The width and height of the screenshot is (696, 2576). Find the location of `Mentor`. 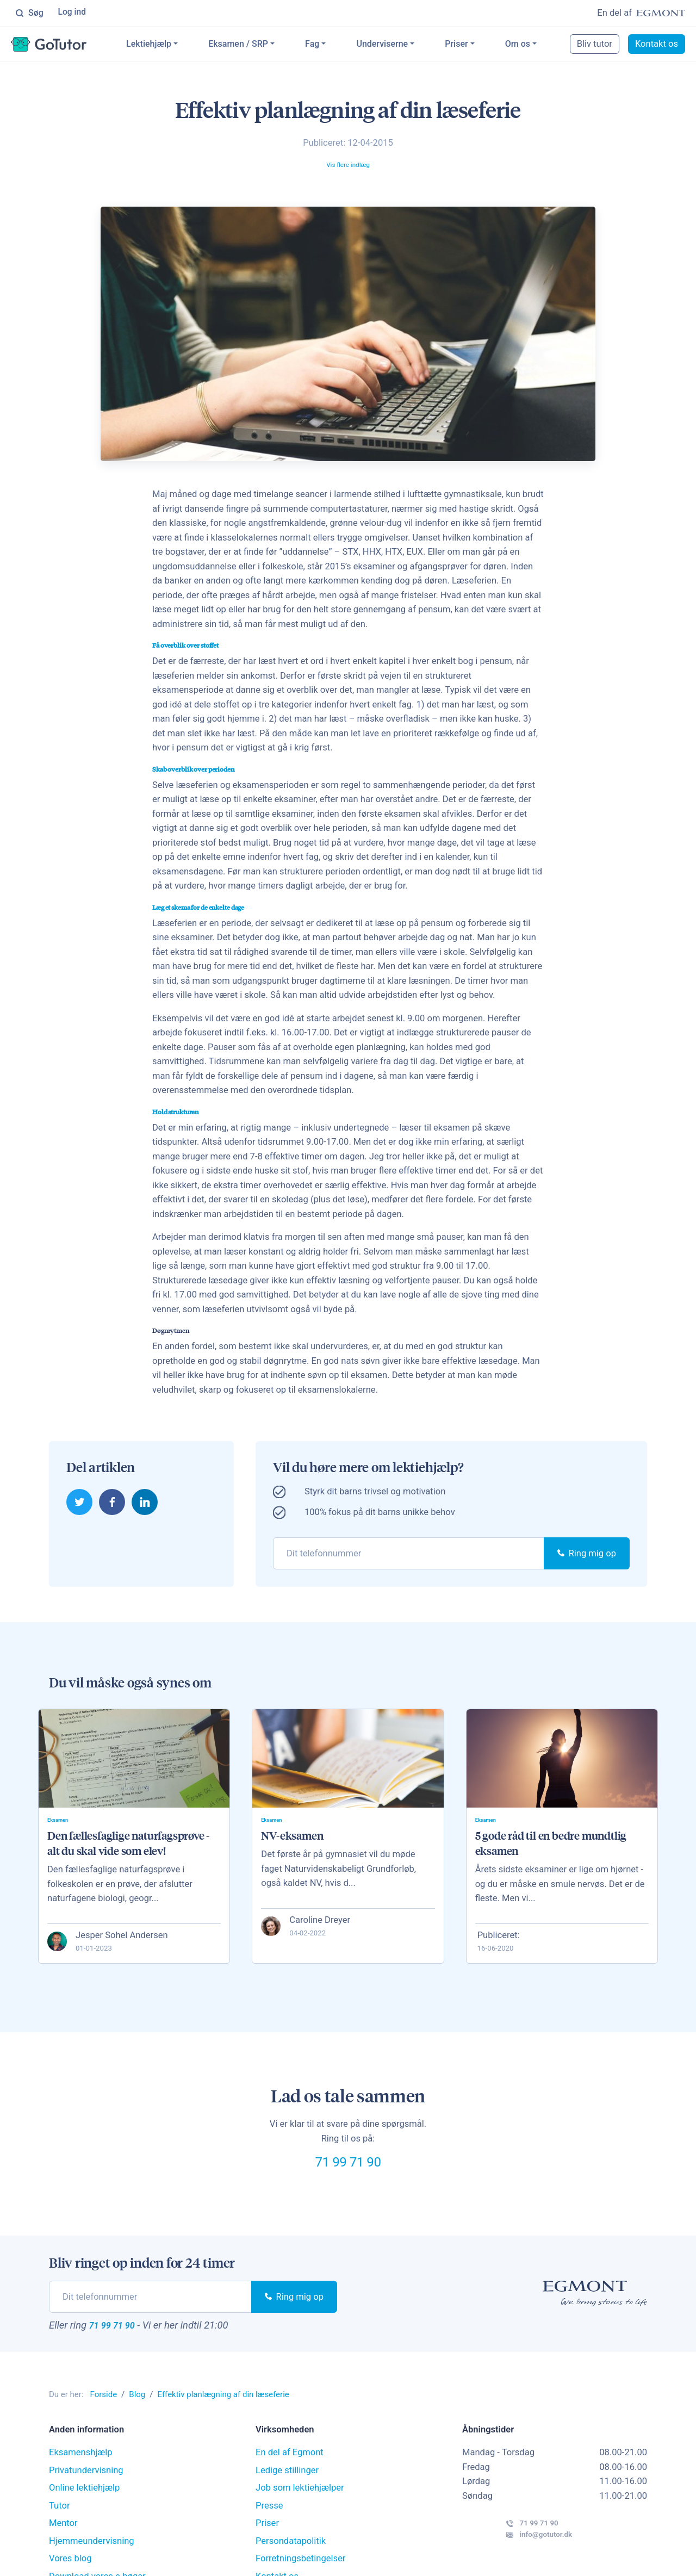

Mentor is located at coordinates (63, 2545).